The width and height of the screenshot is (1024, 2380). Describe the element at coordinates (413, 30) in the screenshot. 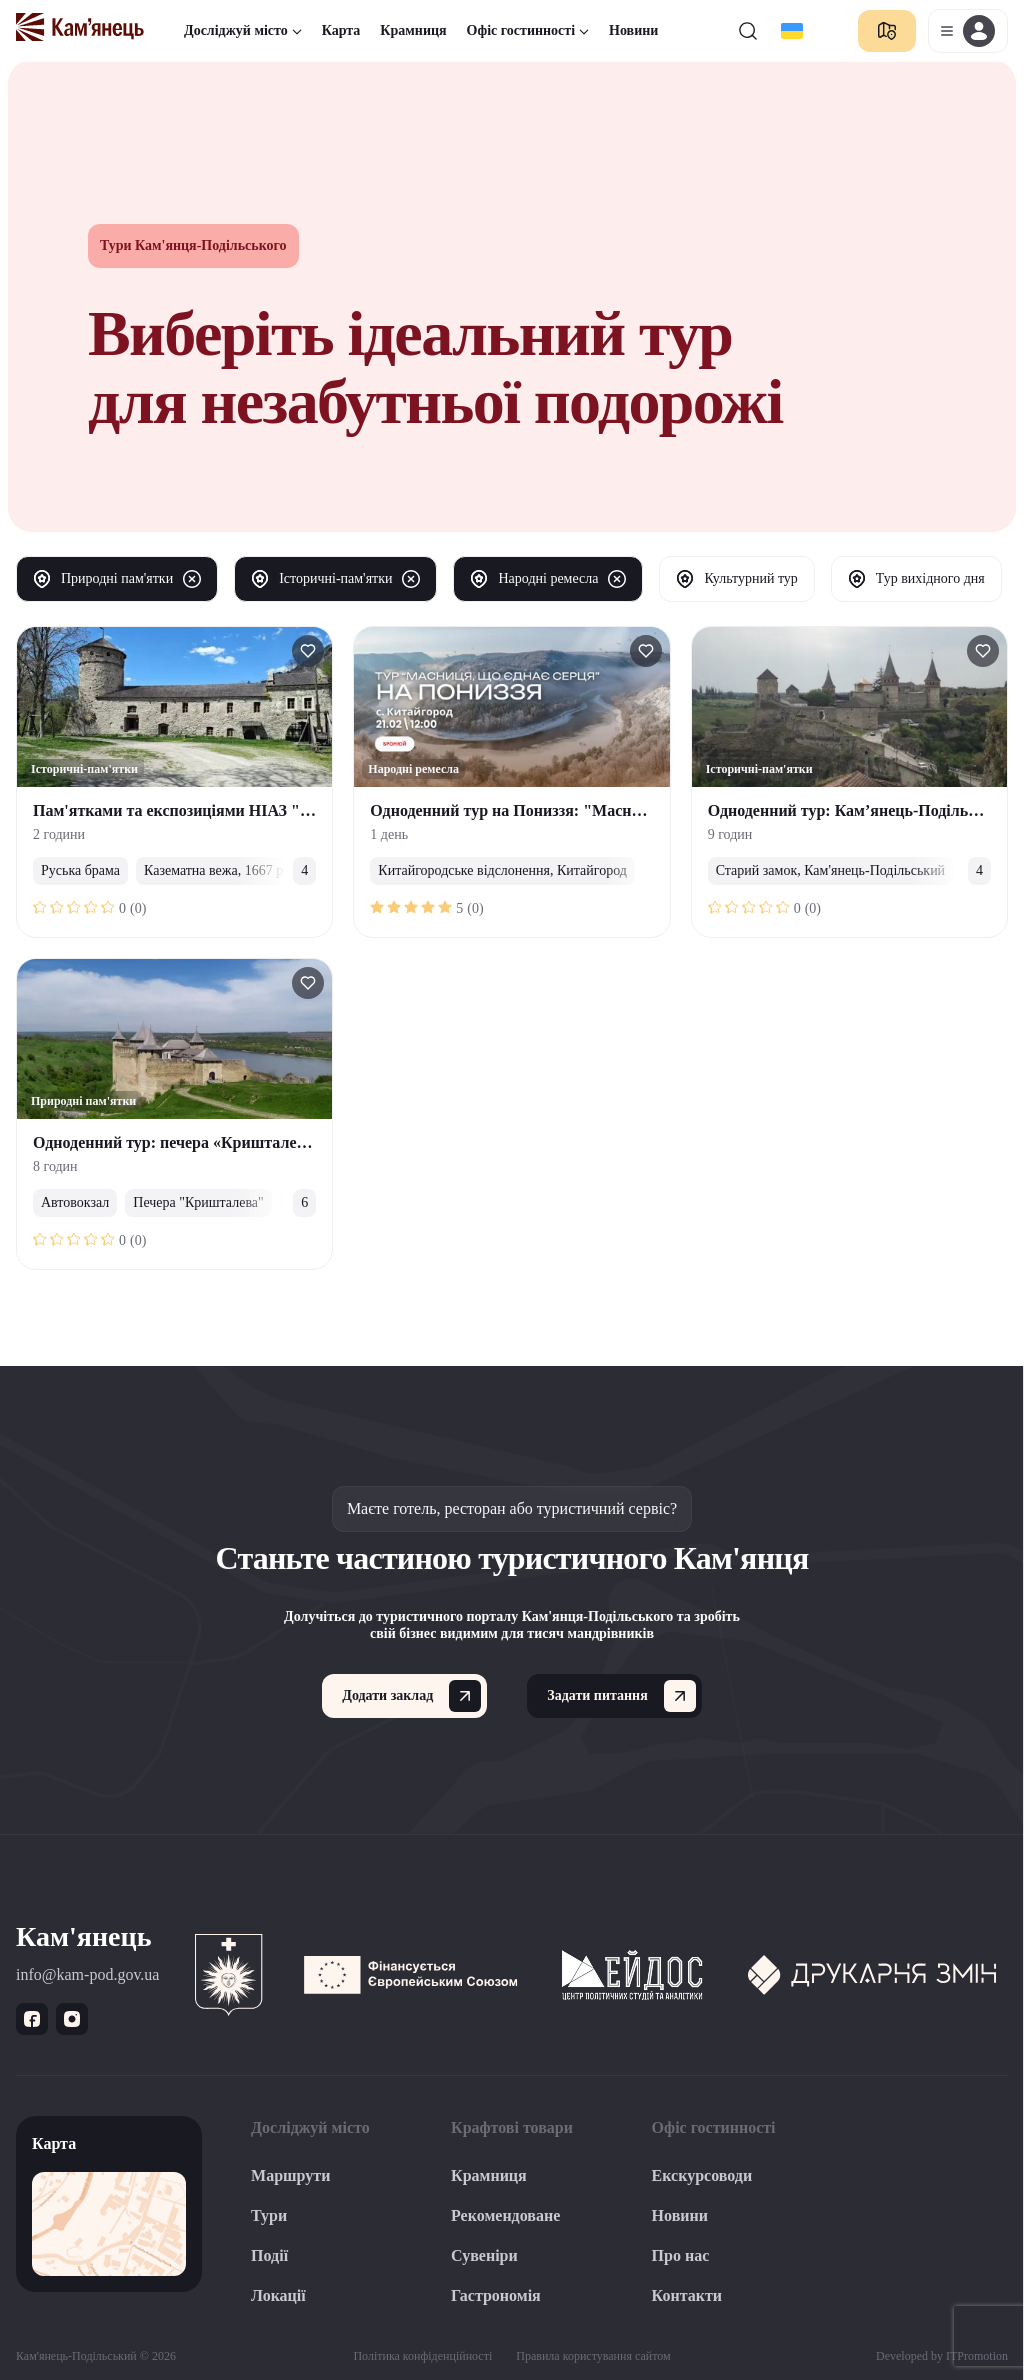

I see `Крамниця` at that location.